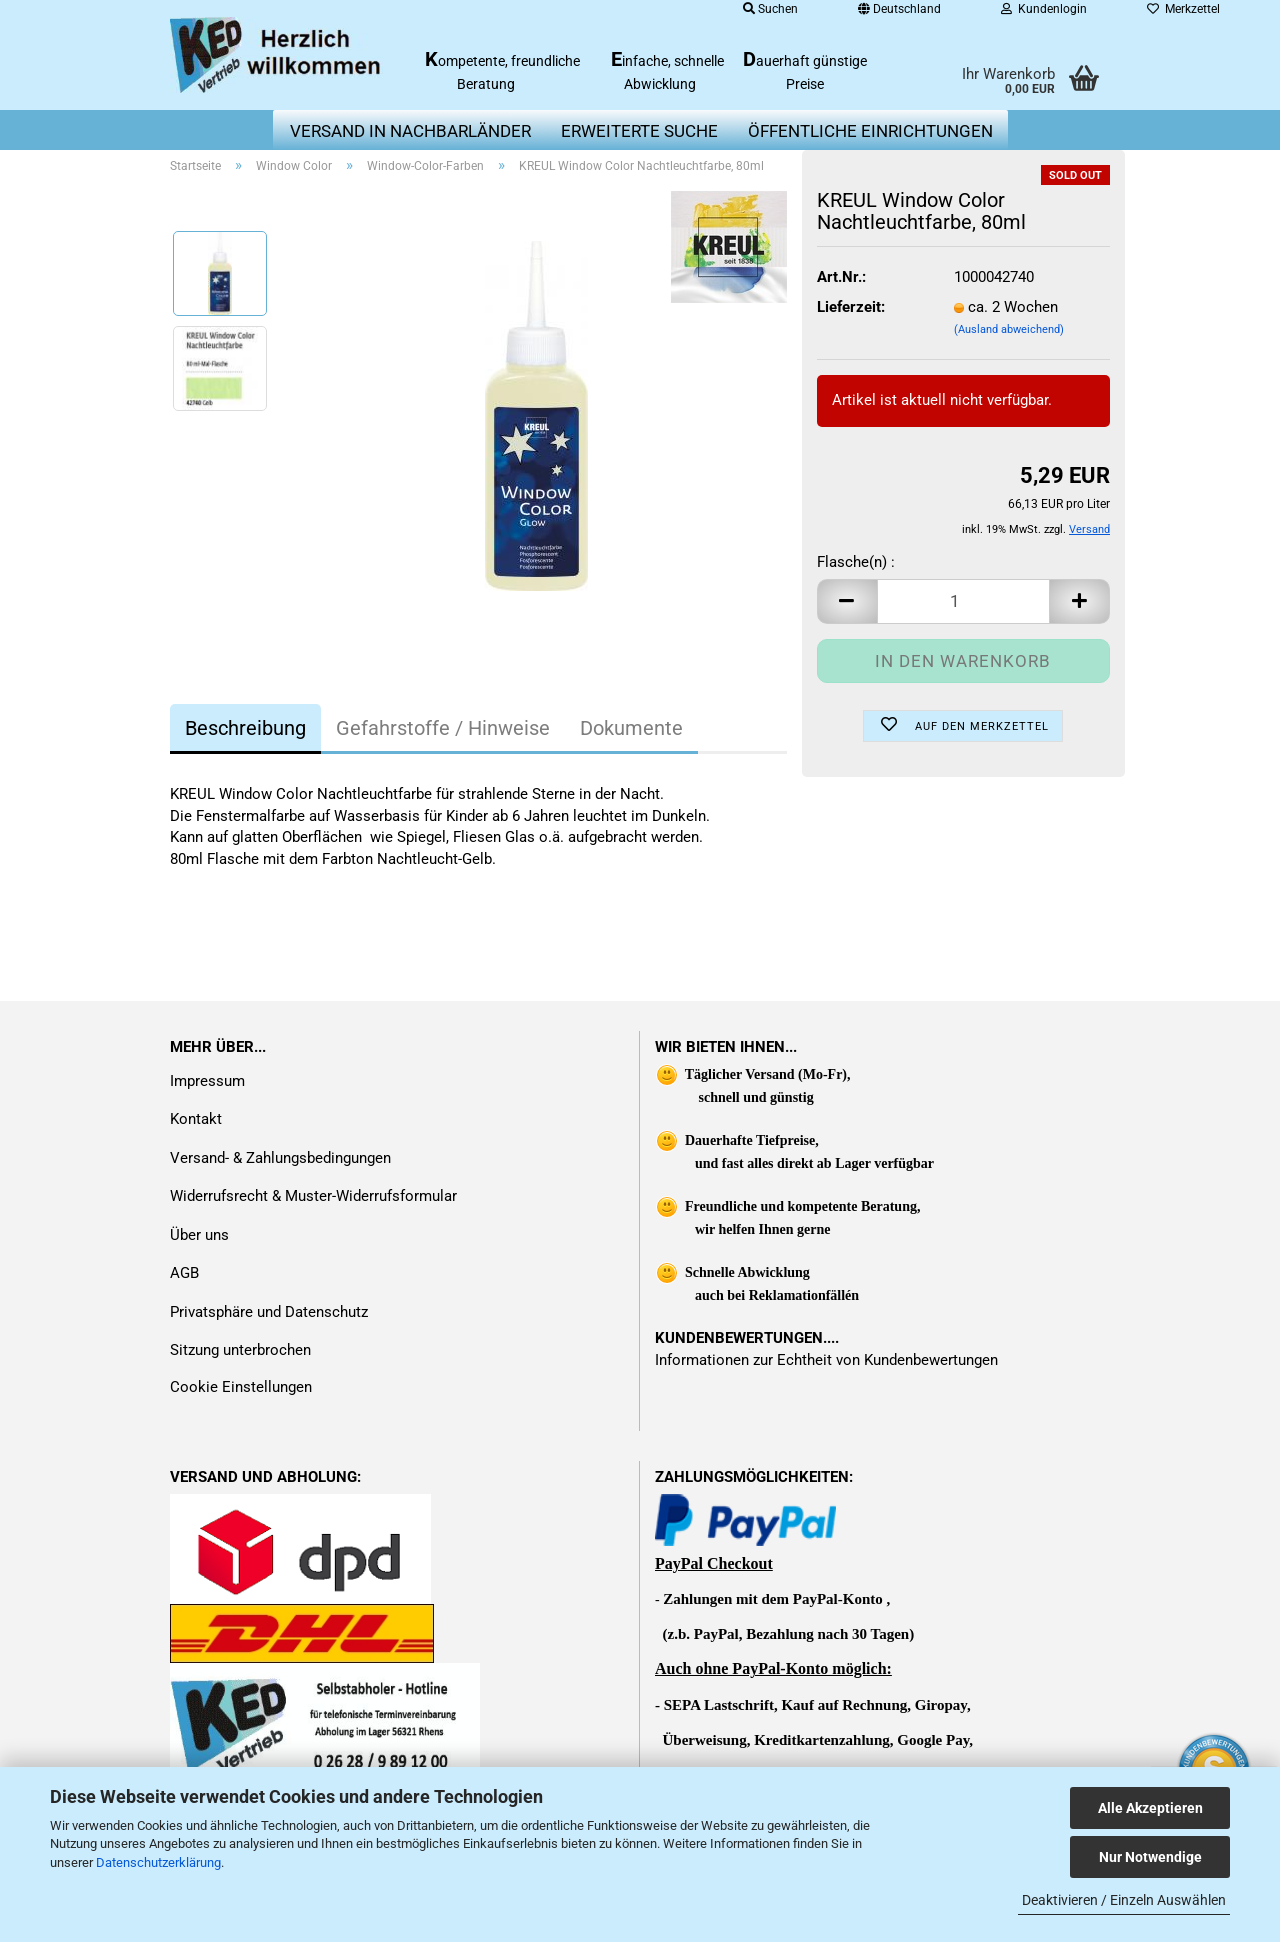 The width and height of the screenshot is (1280, 1942). I want to click on Informationen zur Echtheit von Kundenbewertungen, so click(826, 1360).